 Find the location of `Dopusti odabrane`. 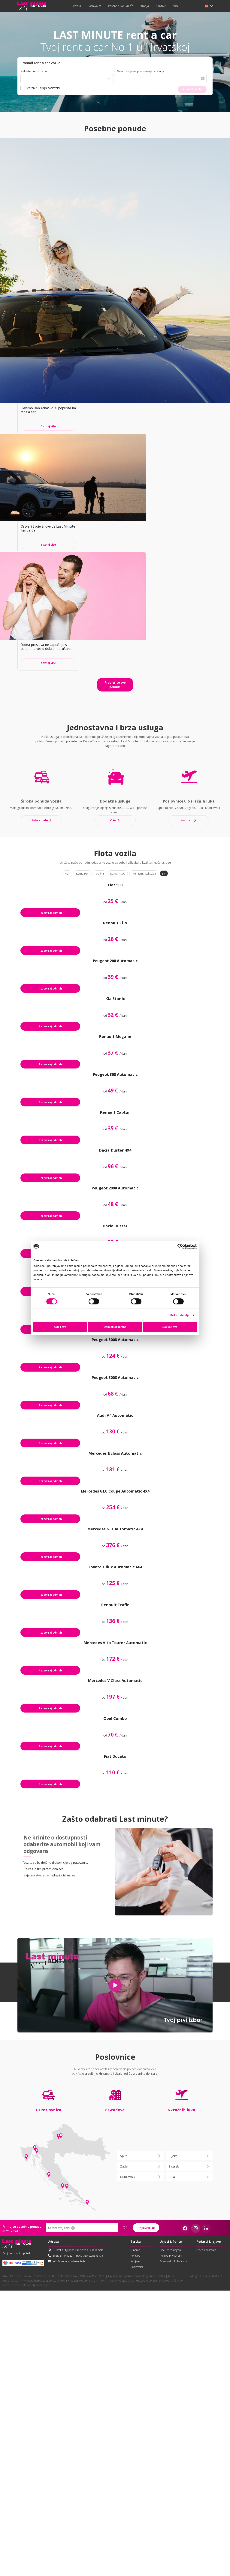

Dopusti odabrane is located at coordinates (115, 1326).